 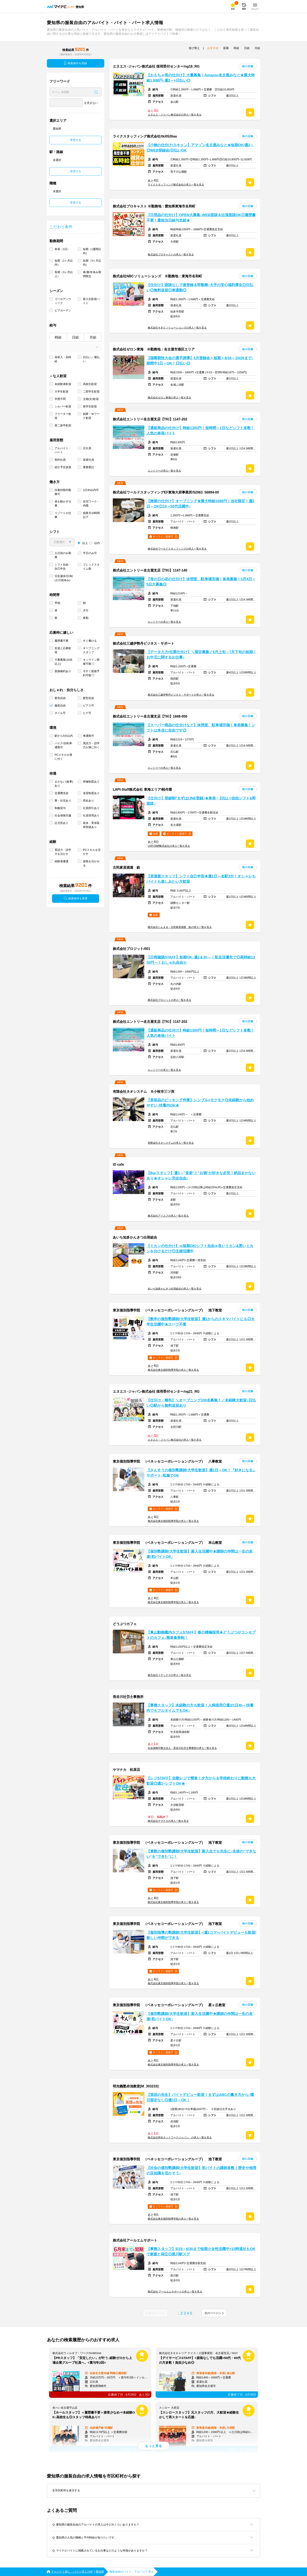 I want to click on 株式会社ヤマナカの求人一覧を見る, so click(x=168, y=1820).